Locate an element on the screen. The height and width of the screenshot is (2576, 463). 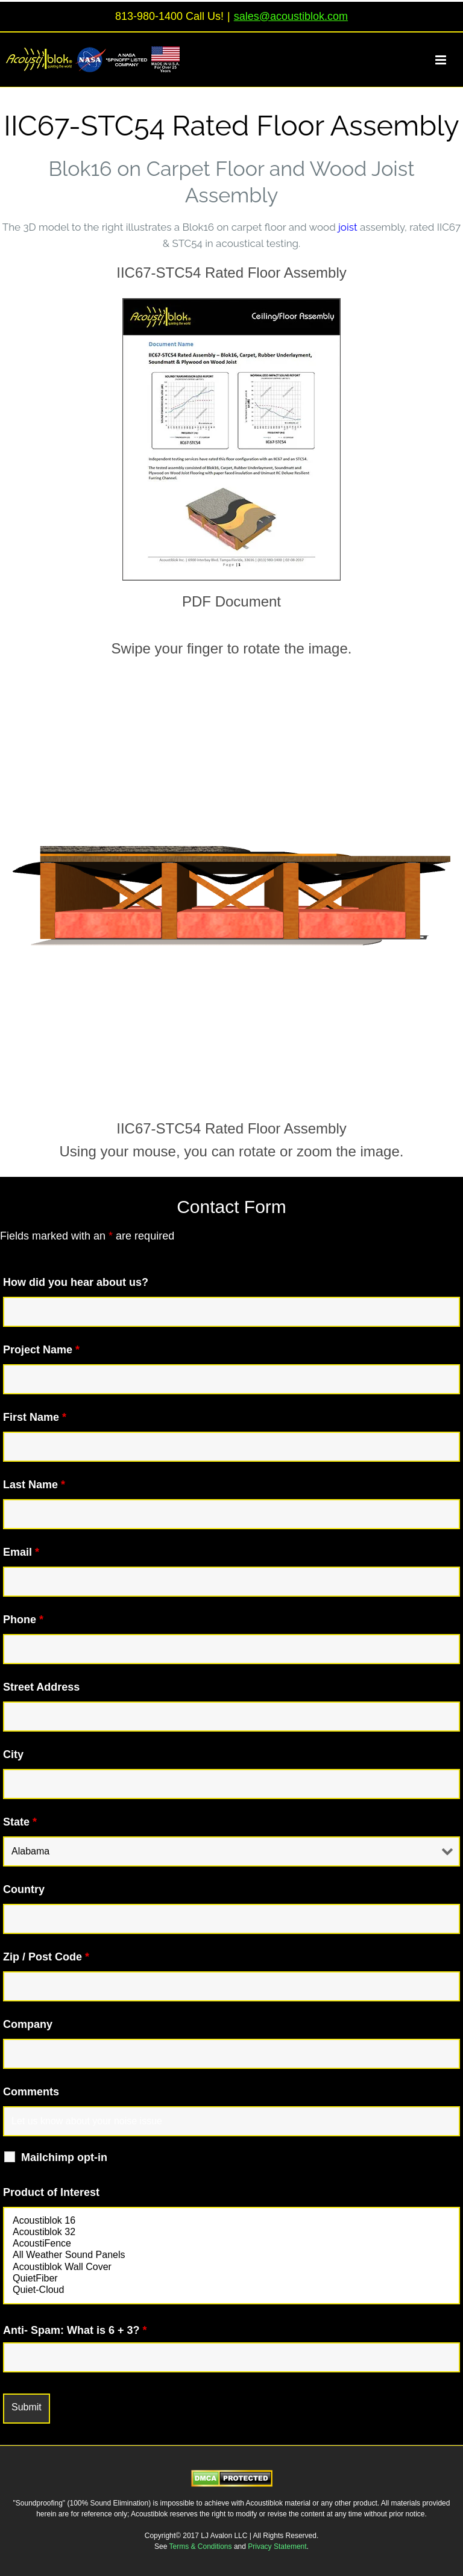
Phone is located at coordinates (23, 1620).